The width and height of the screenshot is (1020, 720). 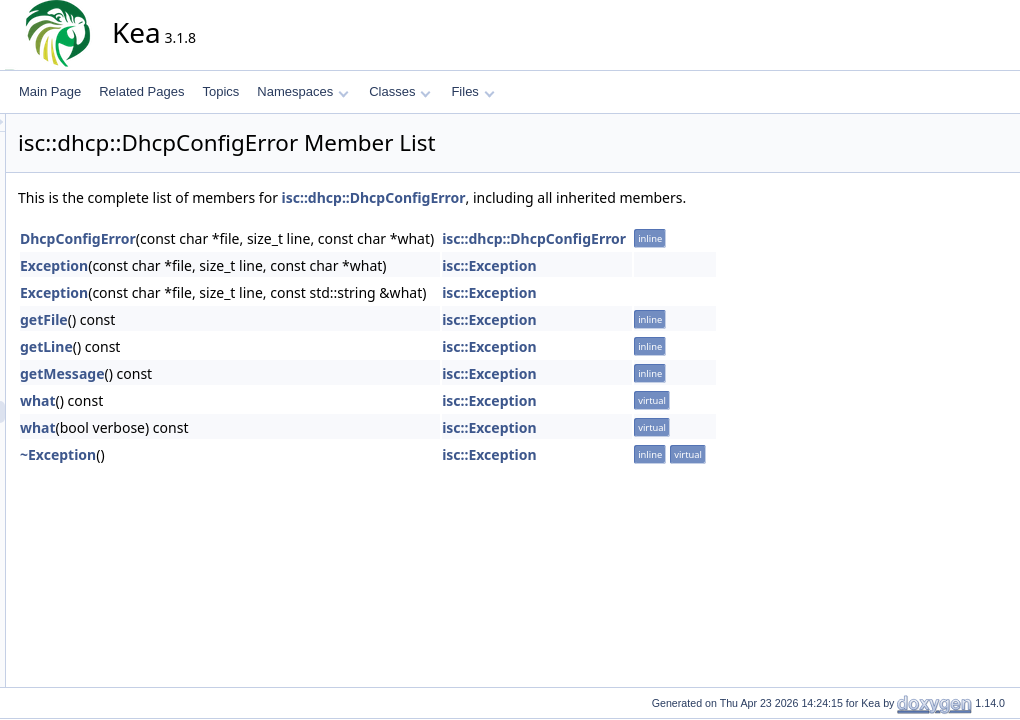 What do you see at coordinates (226, 346) in the screenshot?
I see `getLine` at bounding box center [226, 346].